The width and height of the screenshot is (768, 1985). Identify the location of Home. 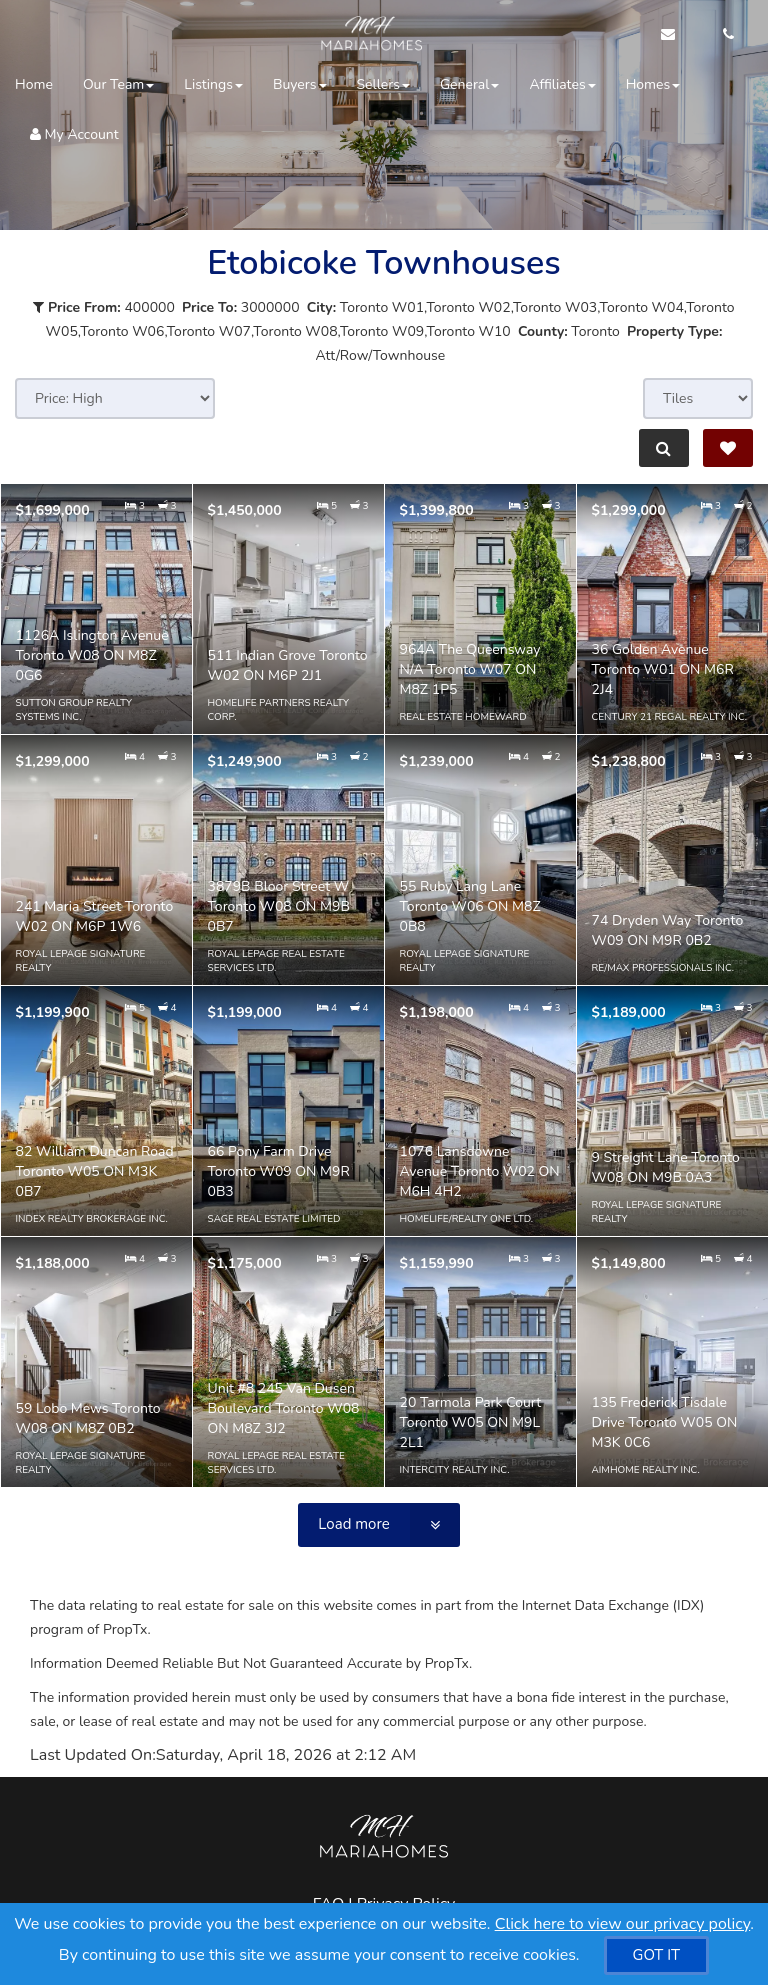
(34, 84).